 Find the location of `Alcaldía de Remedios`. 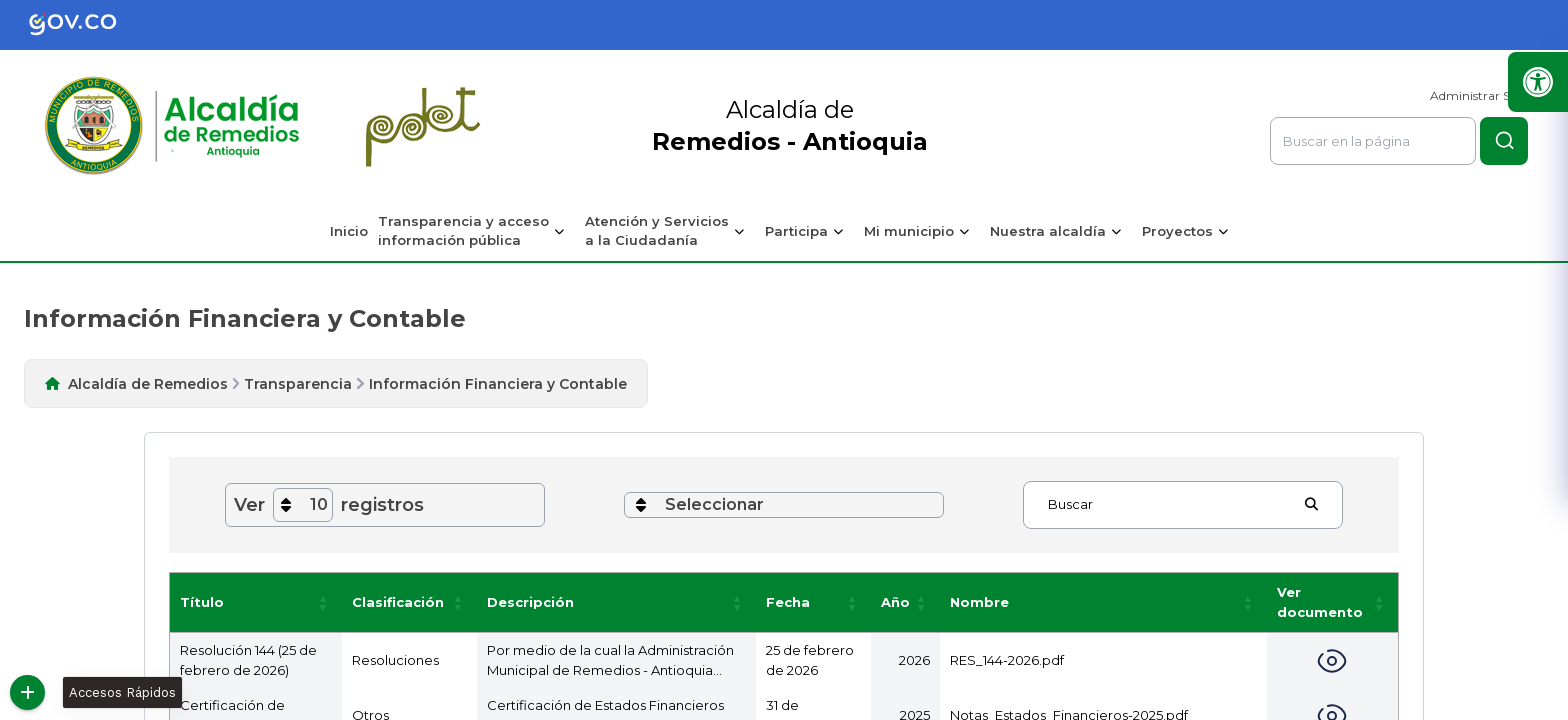

Alcaldía de Remedios is located at coordinates (148, 384).